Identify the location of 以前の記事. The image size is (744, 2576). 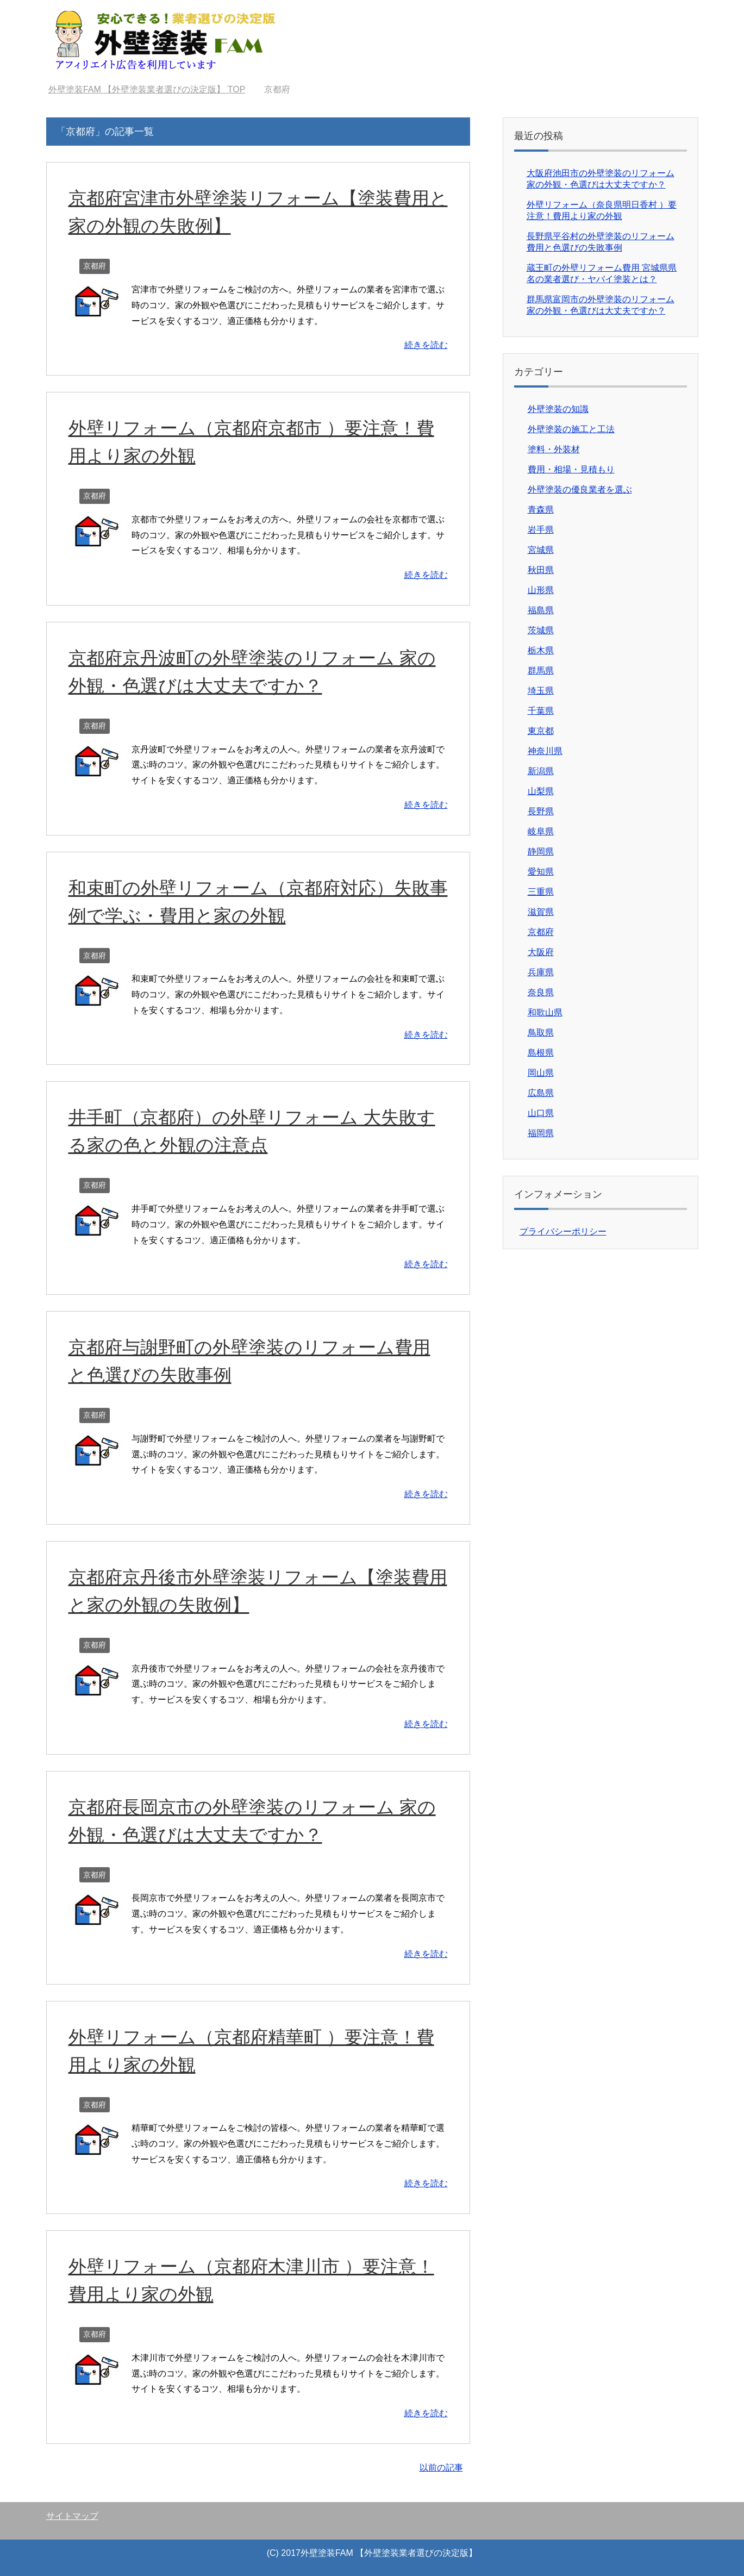
(441, 2467).